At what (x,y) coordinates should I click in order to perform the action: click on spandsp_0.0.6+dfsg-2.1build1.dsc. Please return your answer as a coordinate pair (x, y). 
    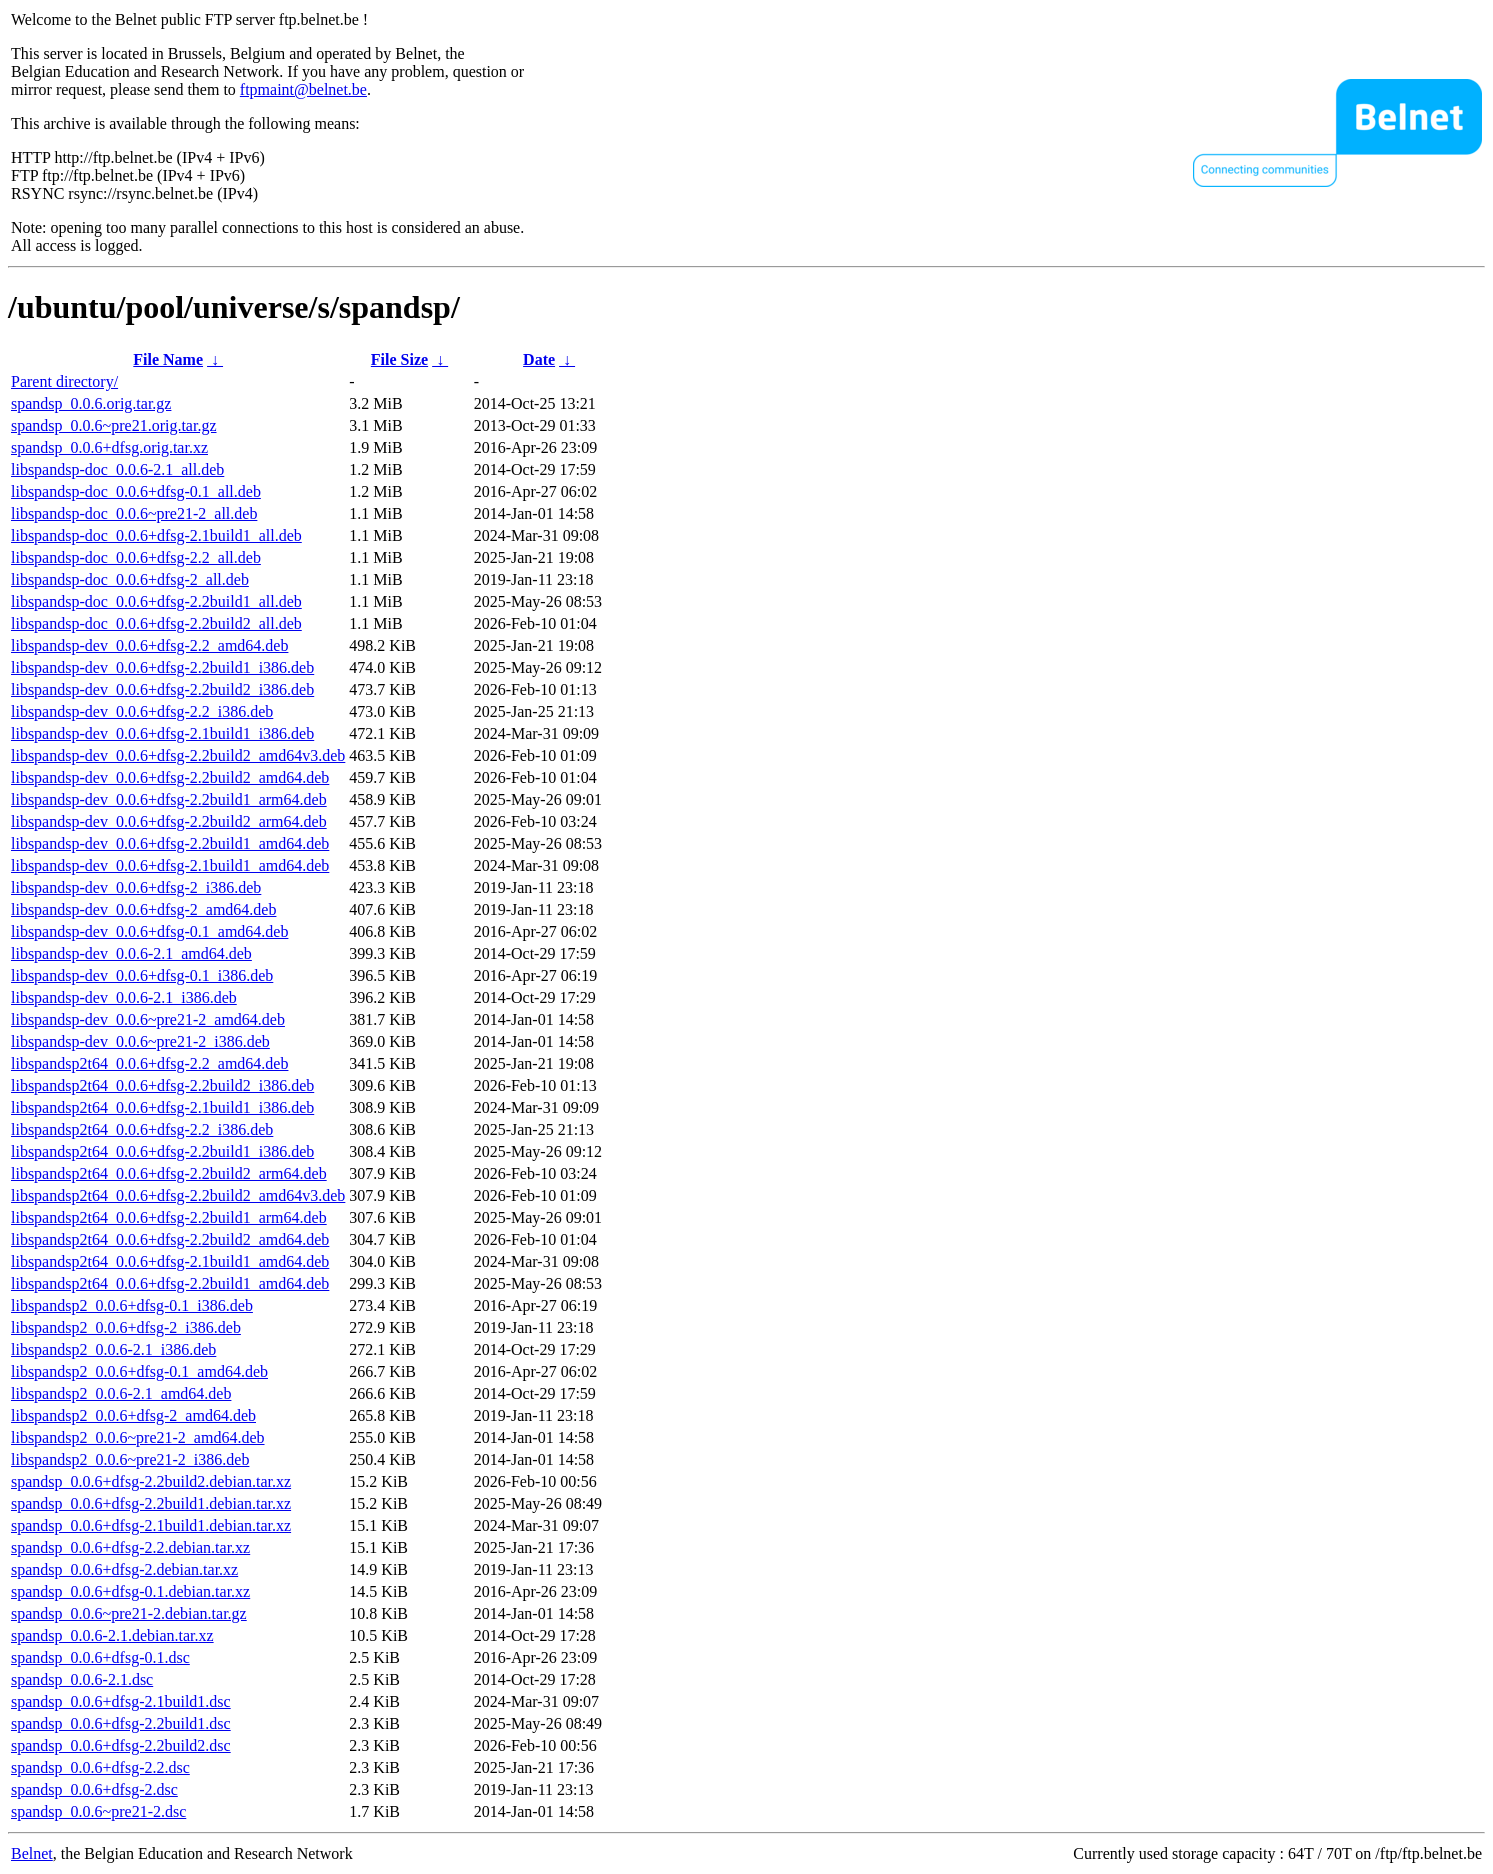
    Looking at the image, I should click on (121, 1701).